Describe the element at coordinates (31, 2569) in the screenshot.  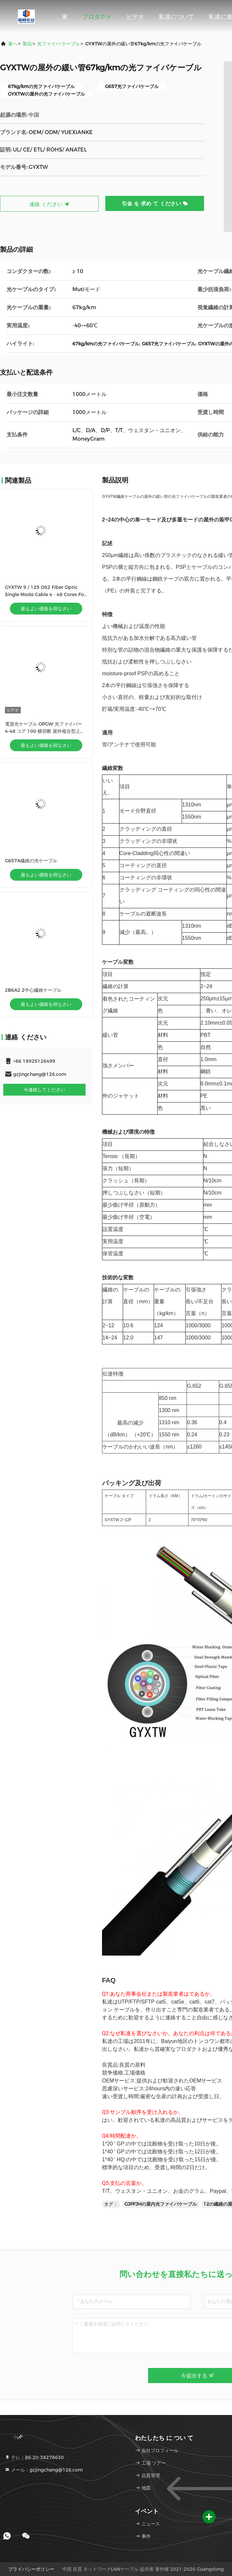
I see `プライバシーポリシー` at that location.